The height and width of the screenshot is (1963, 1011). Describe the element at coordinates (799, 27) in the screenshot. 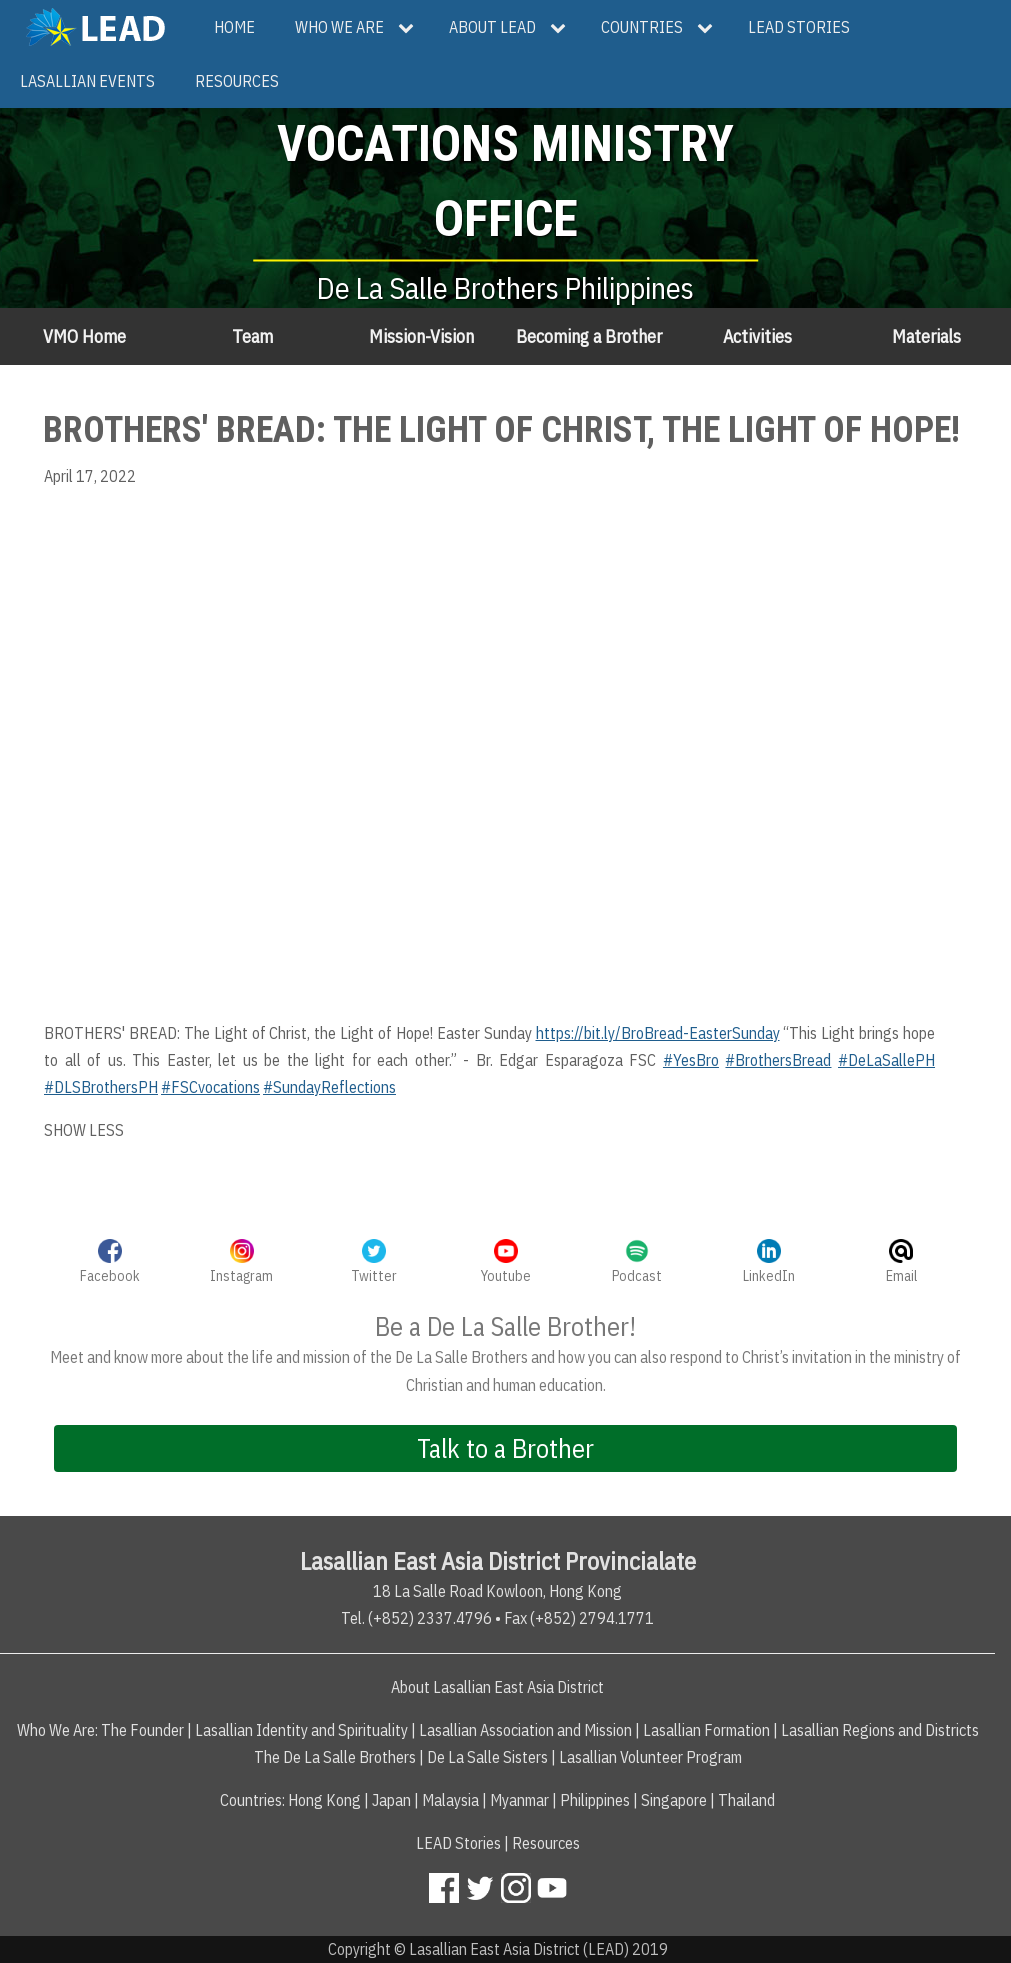

I see `LEAD Stories [menuitem]` at that location.